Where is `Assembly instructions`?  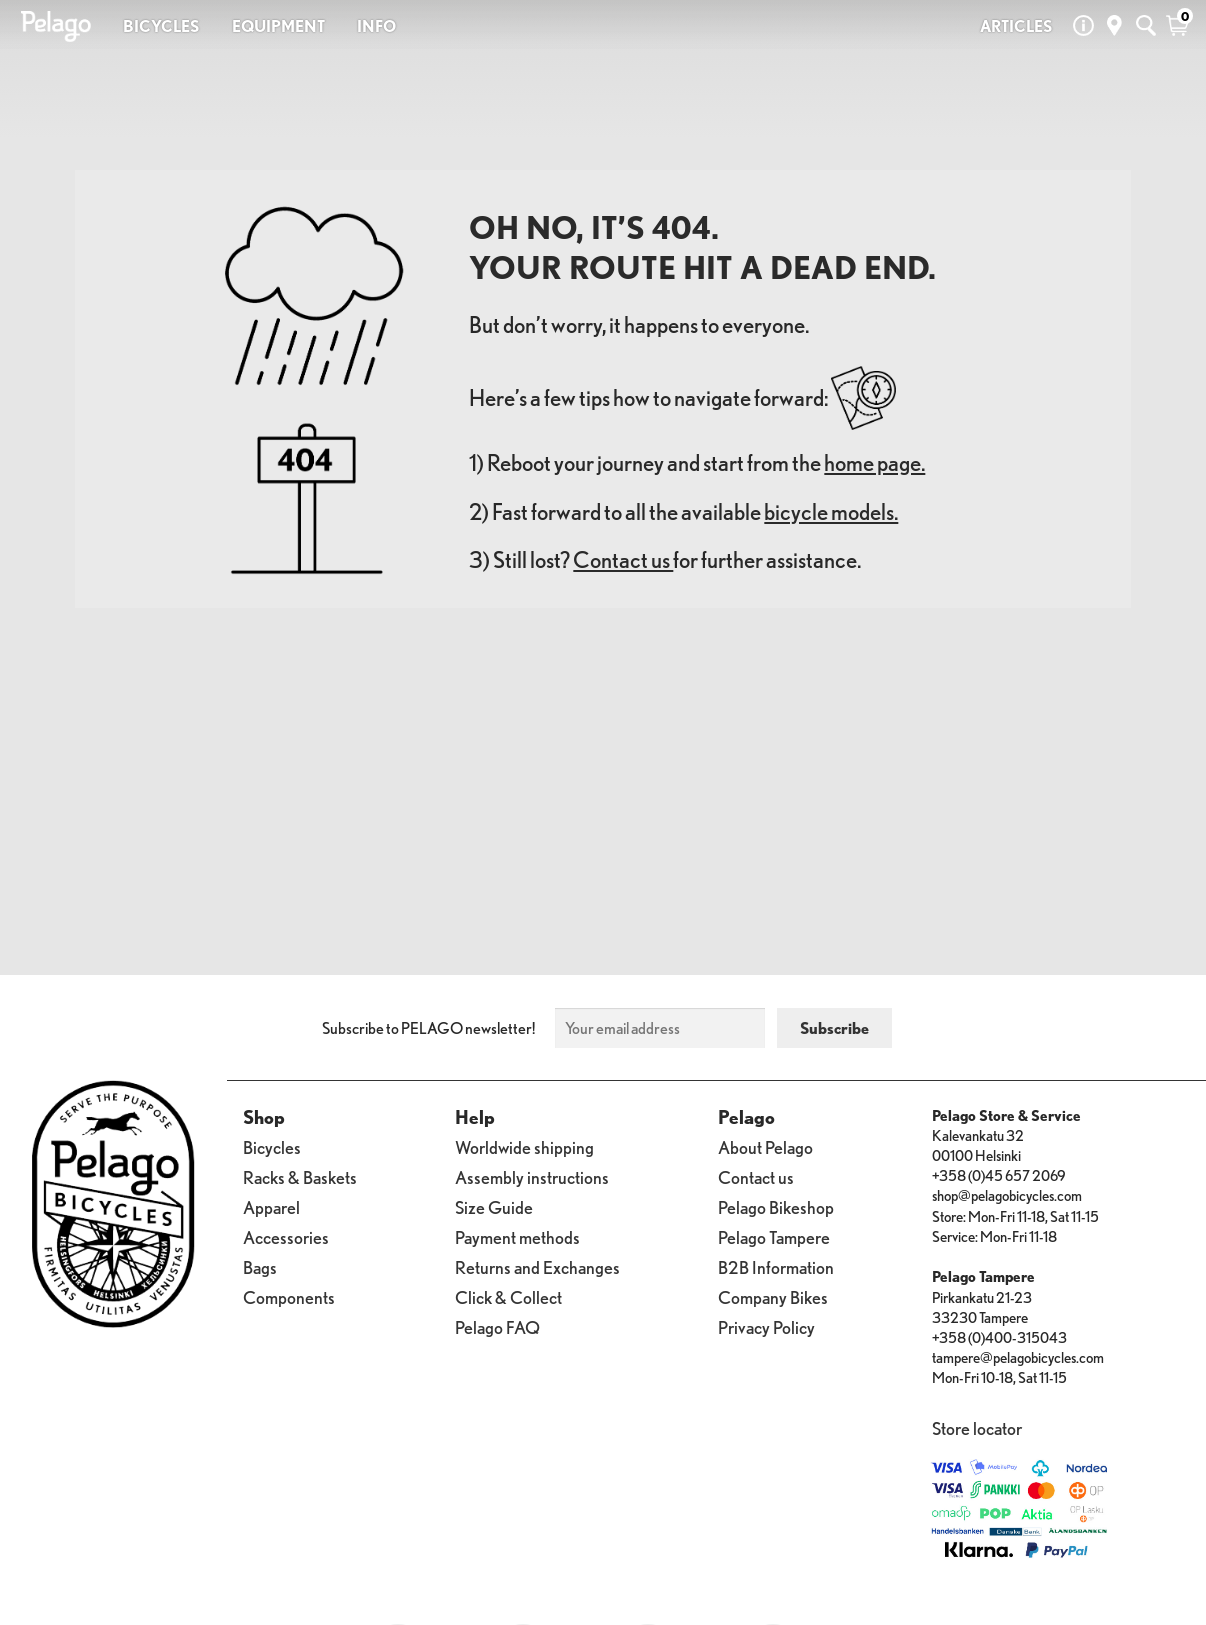 Assembly instructions is located at coordinates (532, 1177).